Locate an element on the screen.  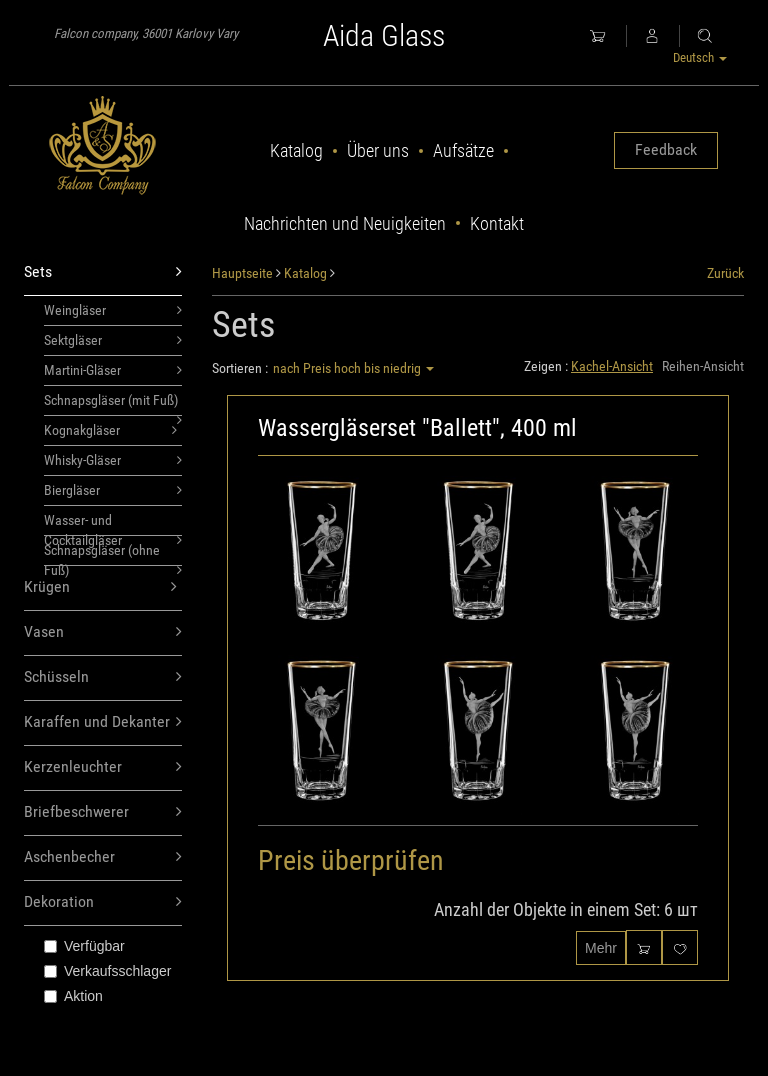
Weingläser is located at coordinates (113, 310).